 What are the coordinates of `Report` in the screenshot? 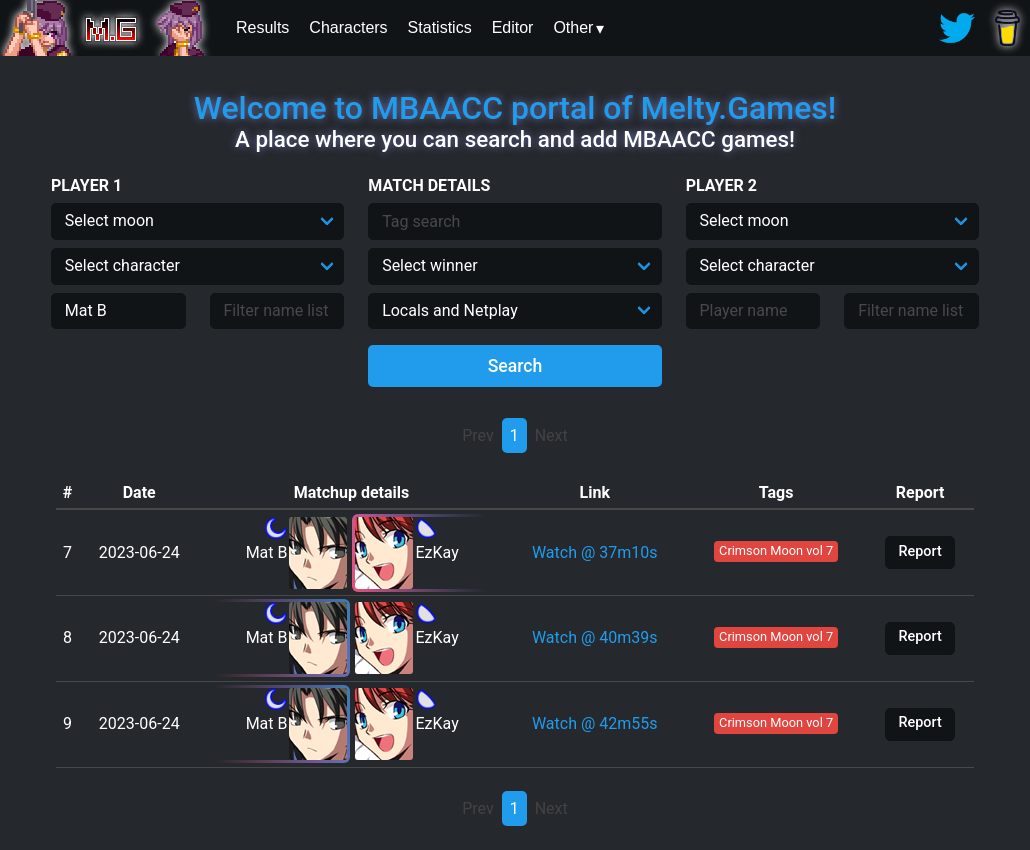 It's located at (919, 551).